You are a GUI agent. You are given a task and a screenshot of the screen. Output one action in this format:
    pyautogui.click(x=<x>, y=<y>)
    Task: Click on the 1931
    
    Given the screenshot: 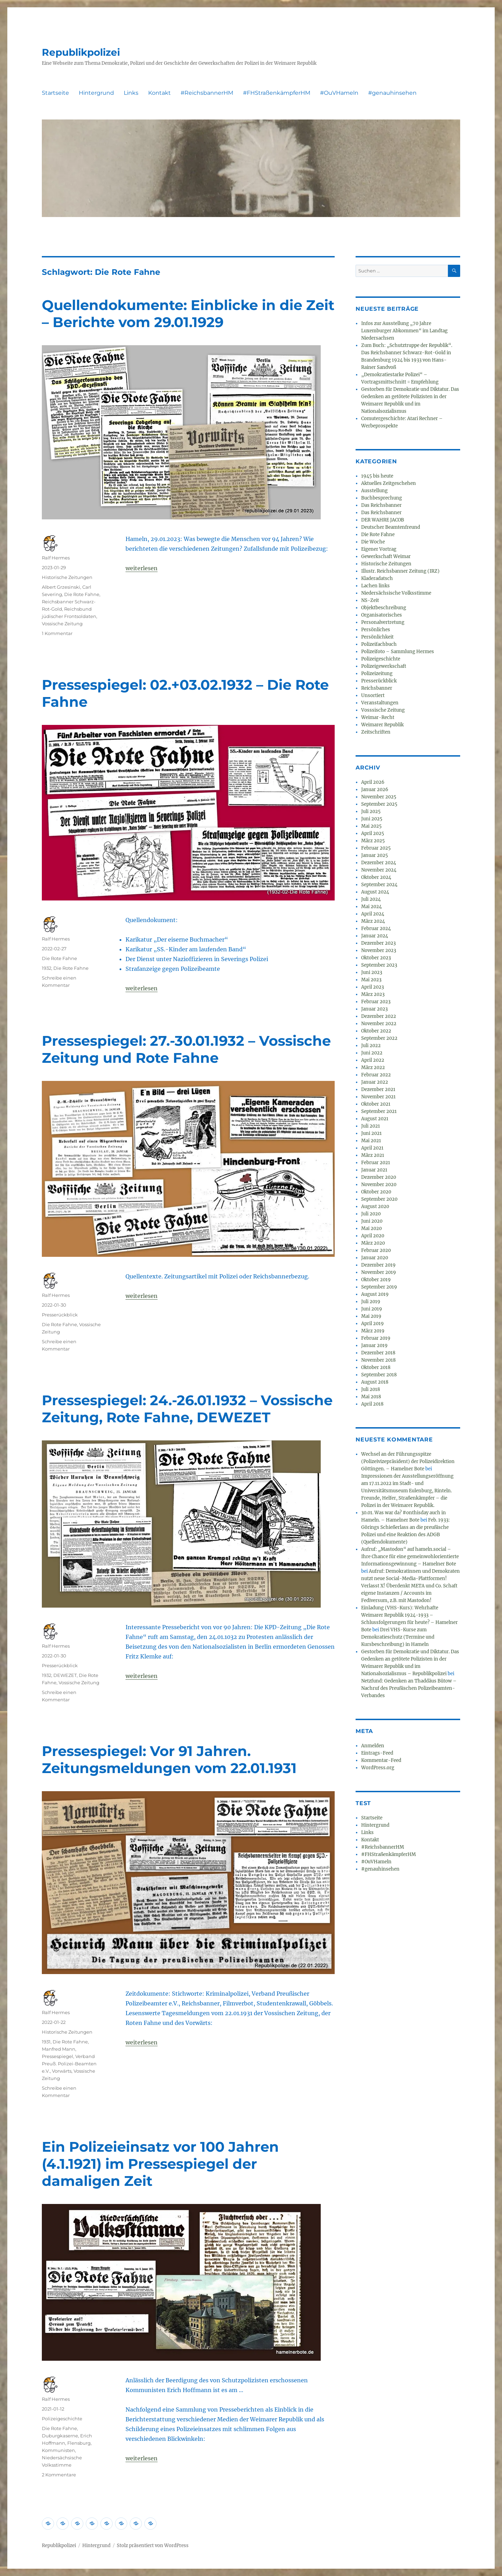 What is the action you would take?
    pyautogui.click(x=46, y=2041)
    